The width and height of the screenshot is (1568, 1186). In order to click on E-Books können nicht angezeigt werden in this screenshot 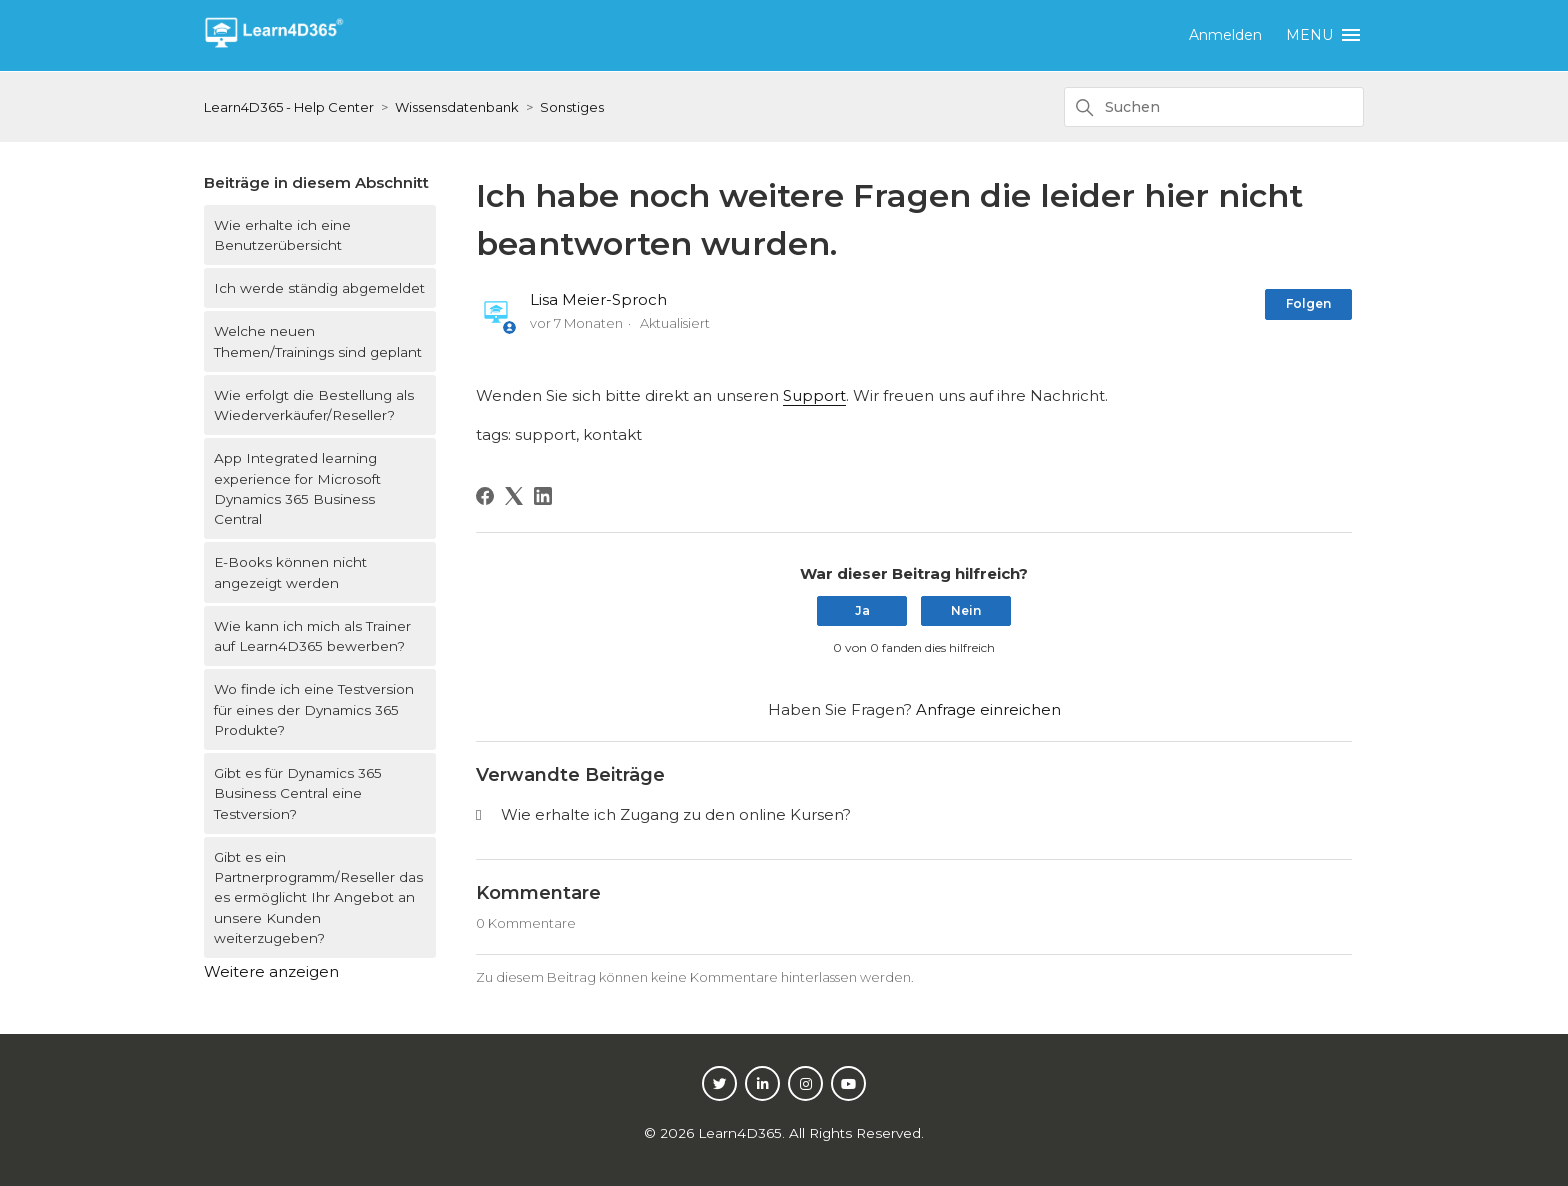, I will do `click(290, 572)`.